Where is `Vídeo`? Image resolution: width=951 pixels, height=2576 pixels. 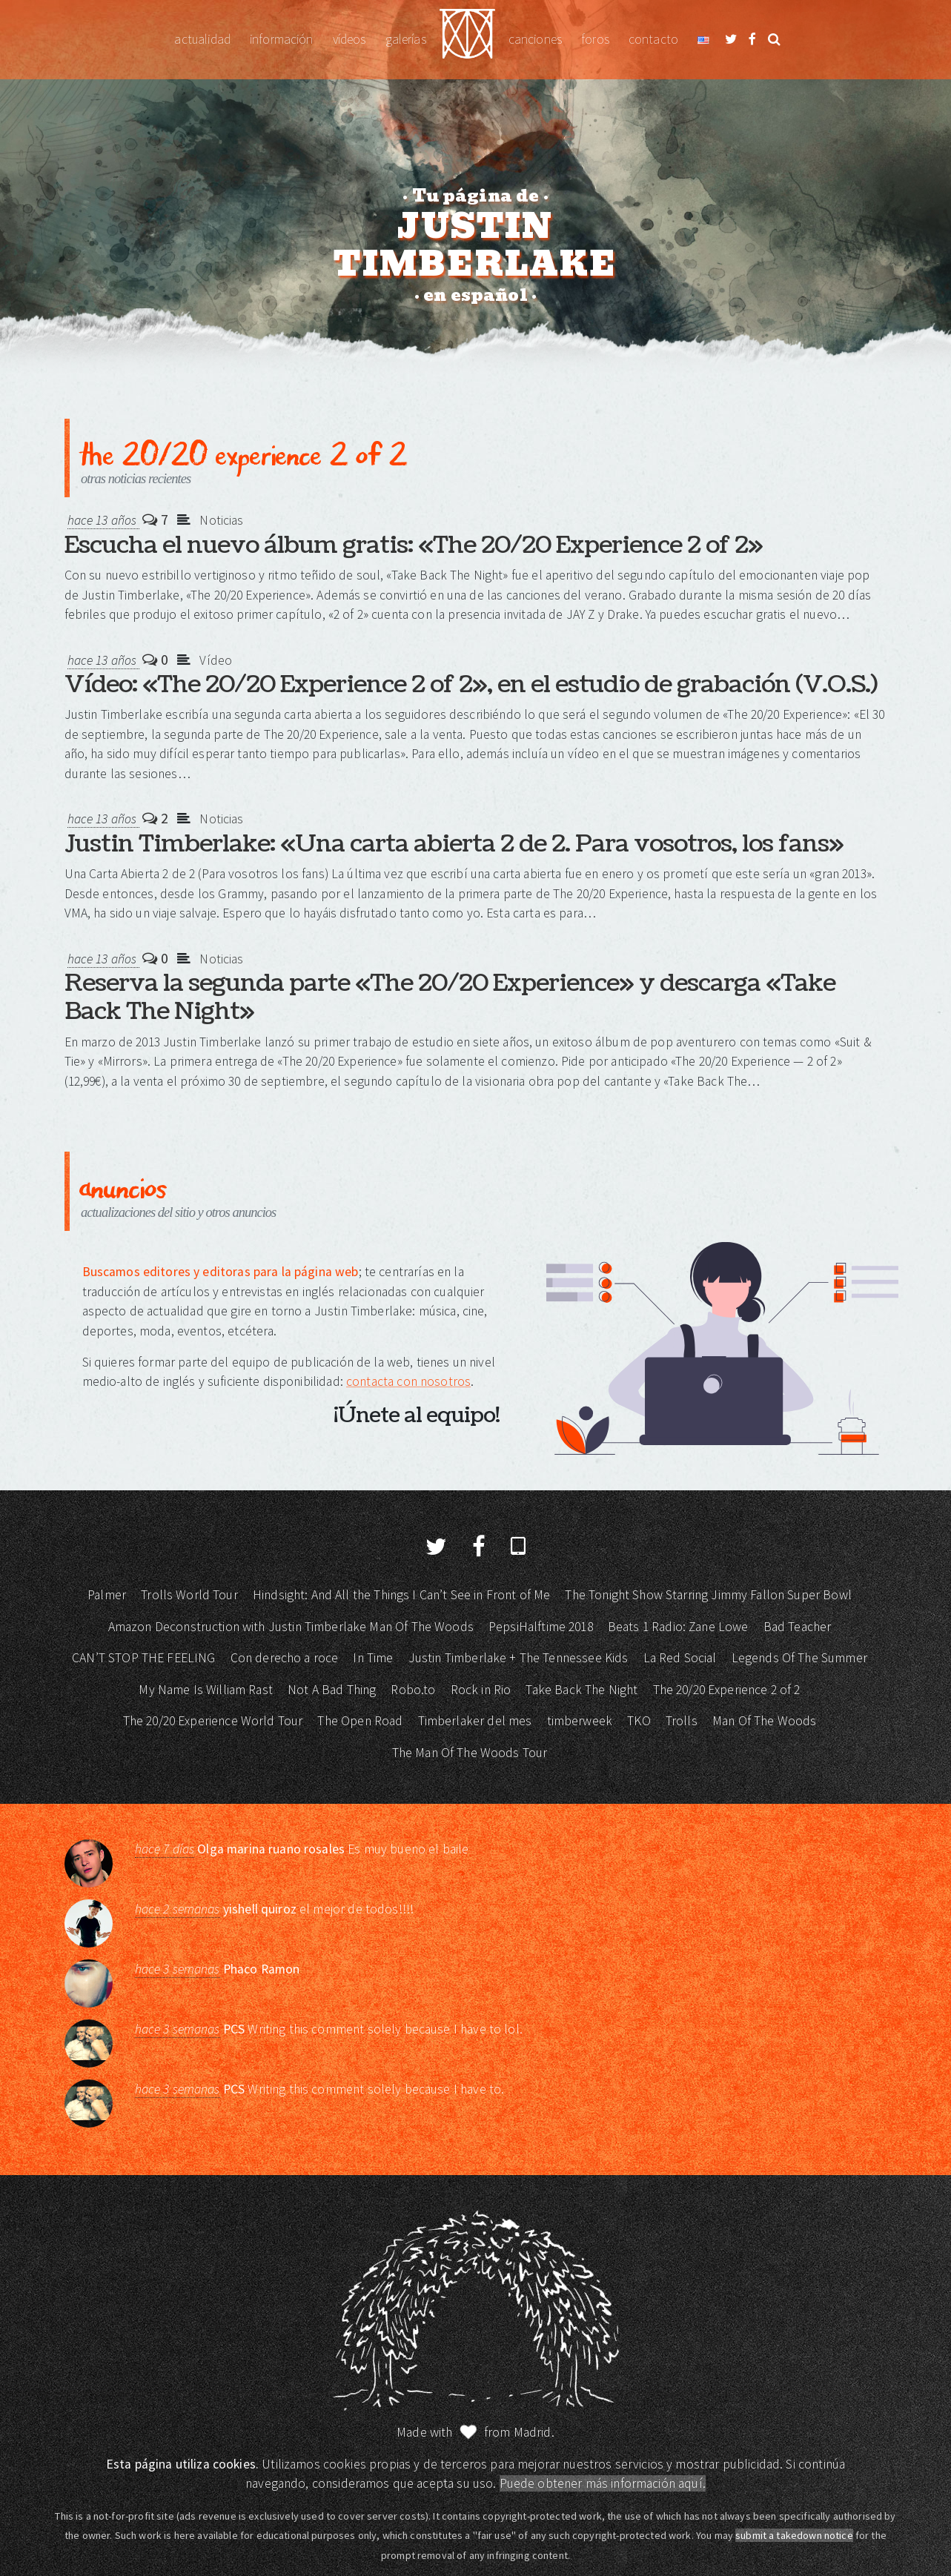 Vídeo is located at coordinates (215, 660).